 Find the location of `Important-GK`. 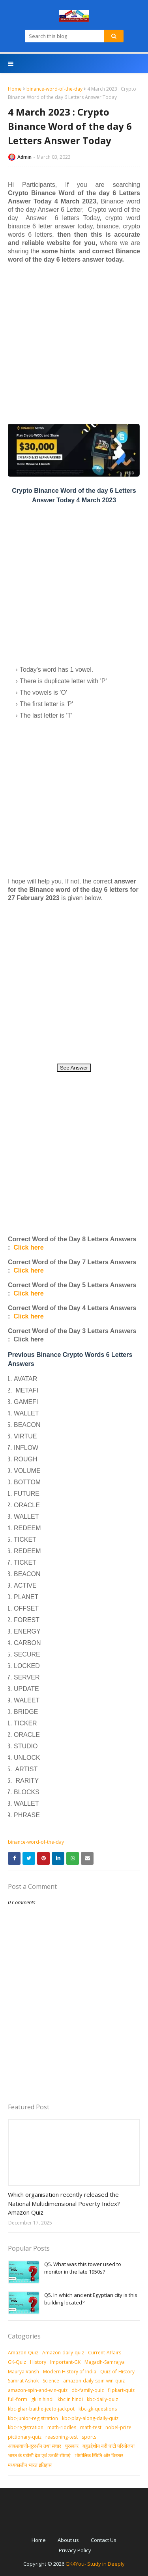

Important-GK is located at coordinates (65, 2362).